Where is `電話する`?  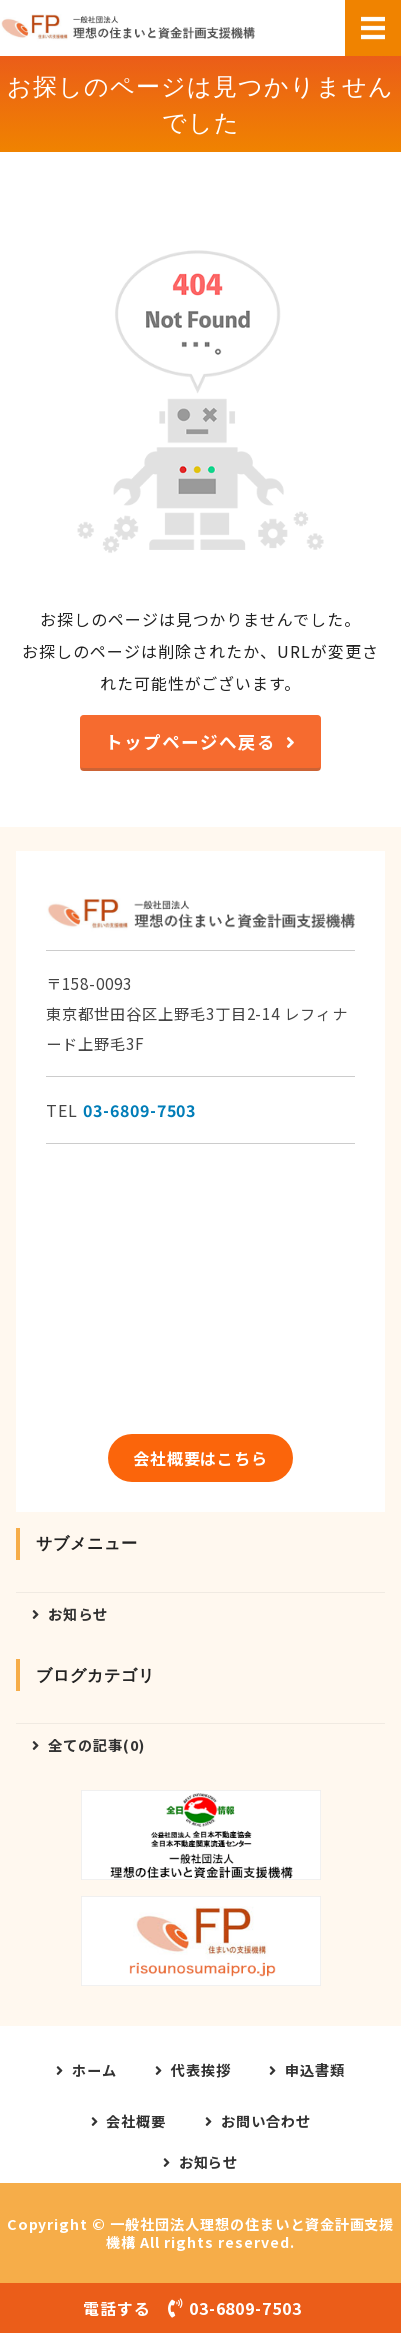
電話する is located at coordinates (200, 2308).